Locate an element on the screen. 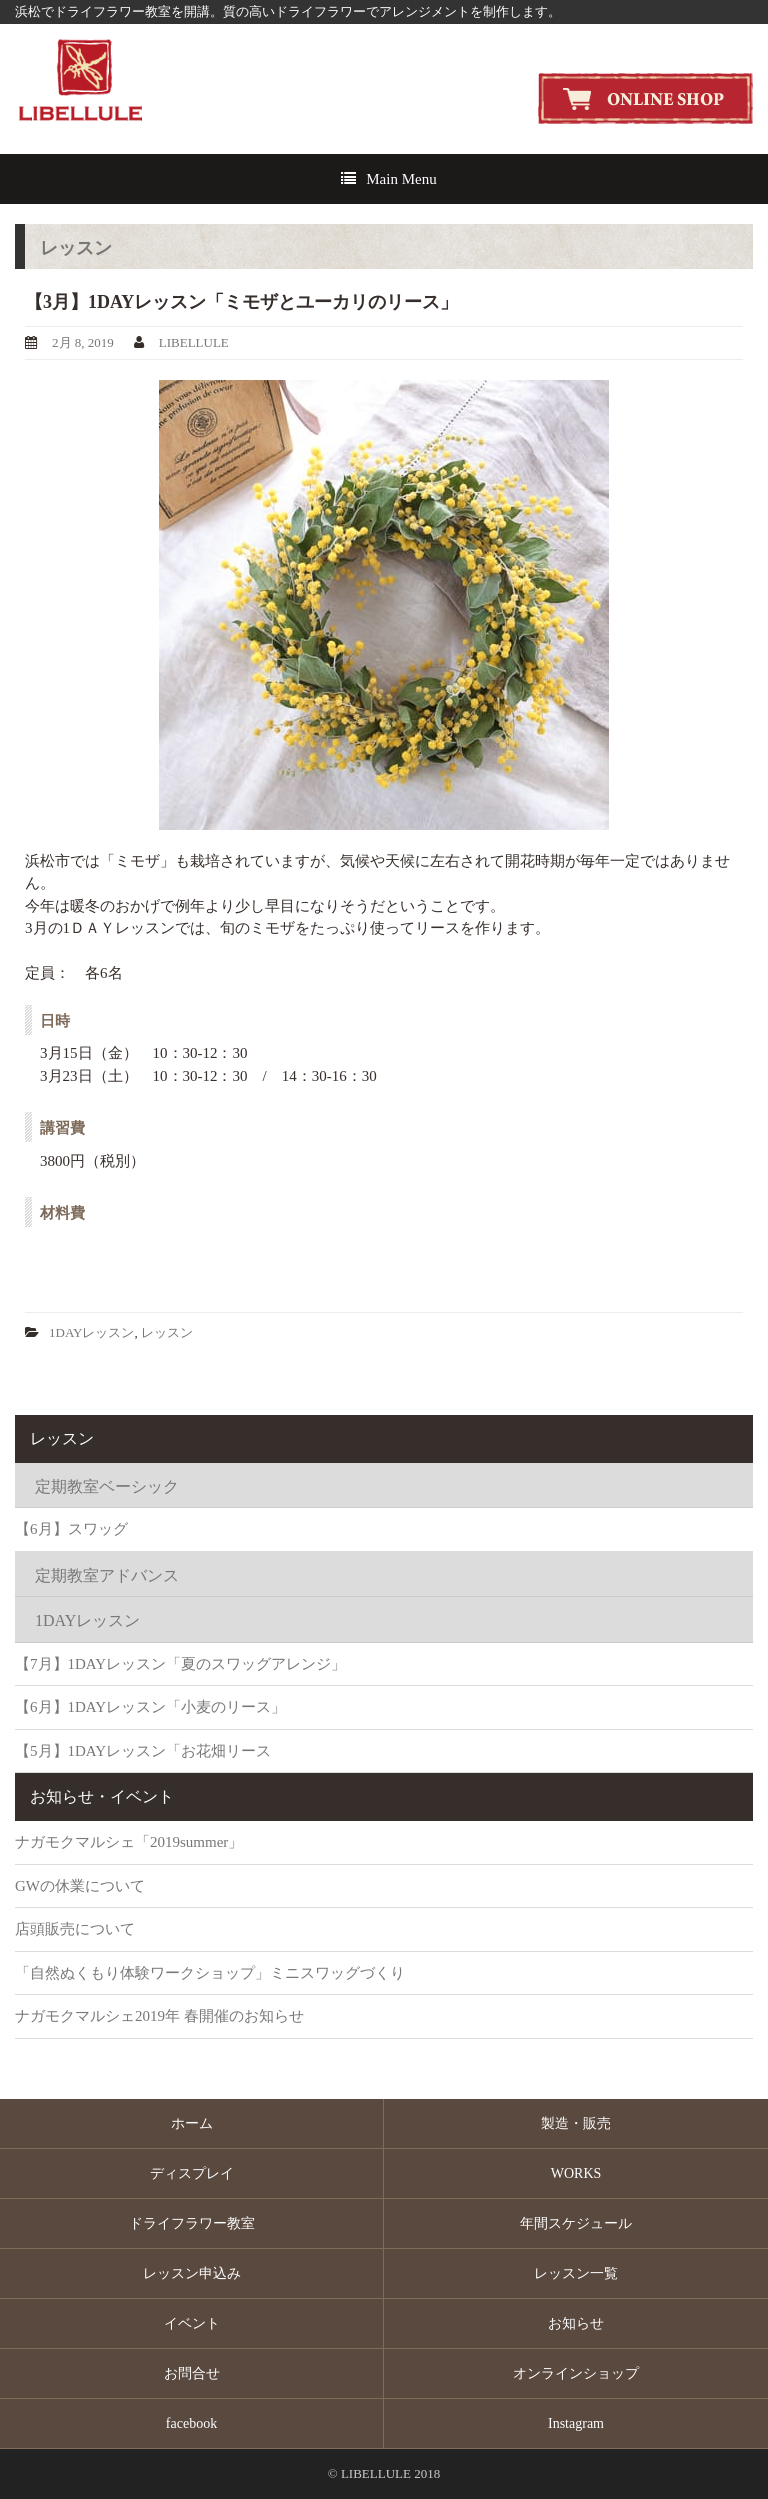  ディスプレイ is located at coordinates (192, 2173).